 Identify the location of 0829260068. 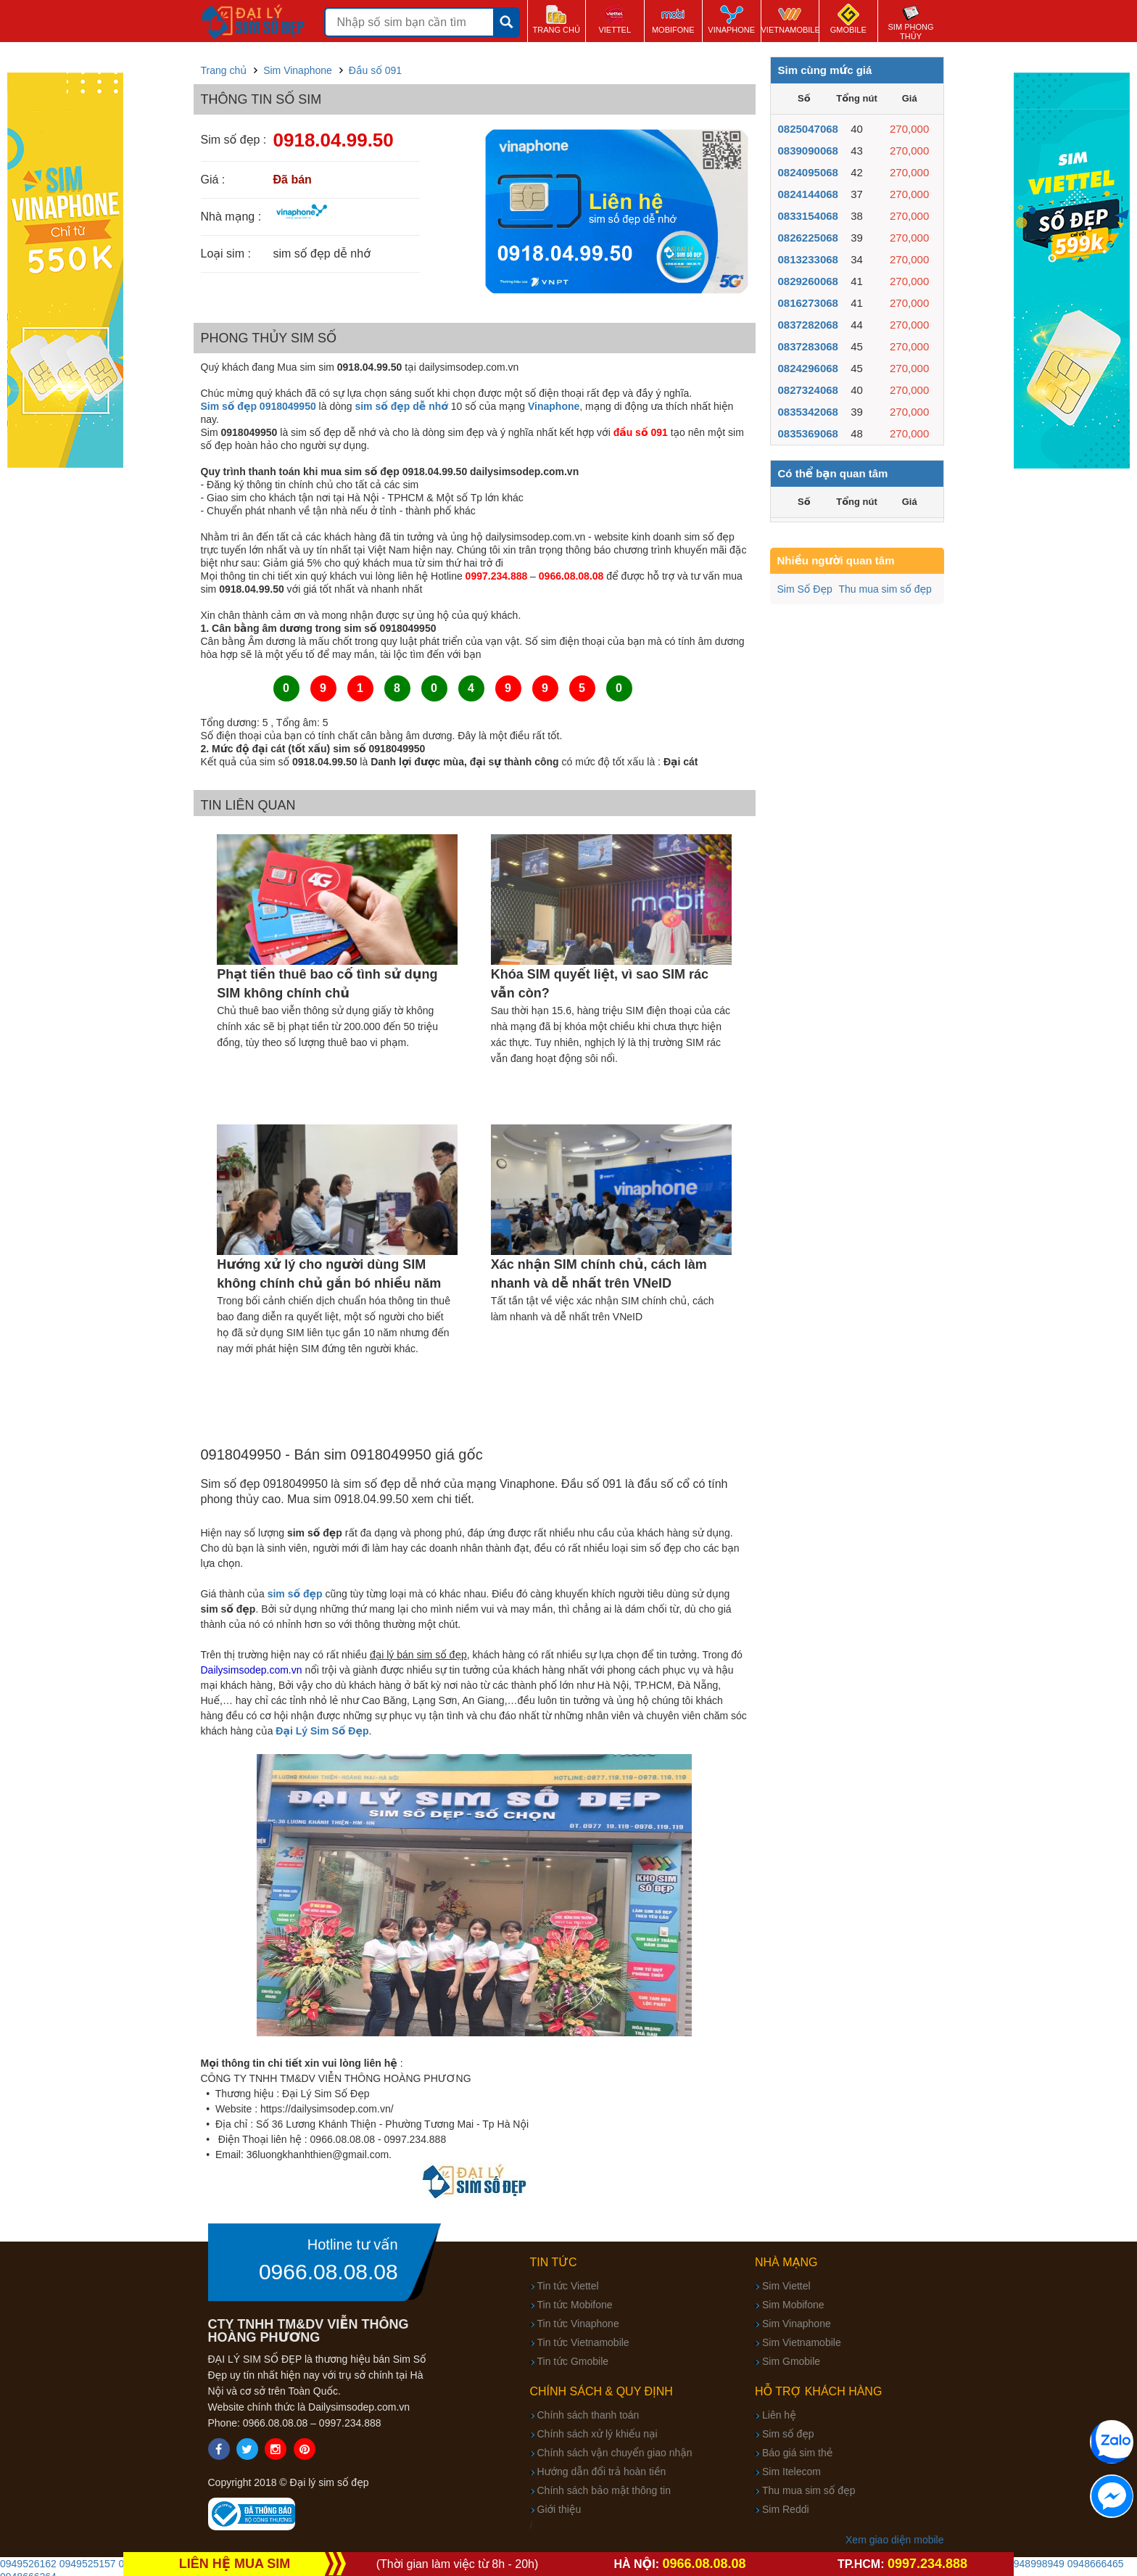
(808, 281).